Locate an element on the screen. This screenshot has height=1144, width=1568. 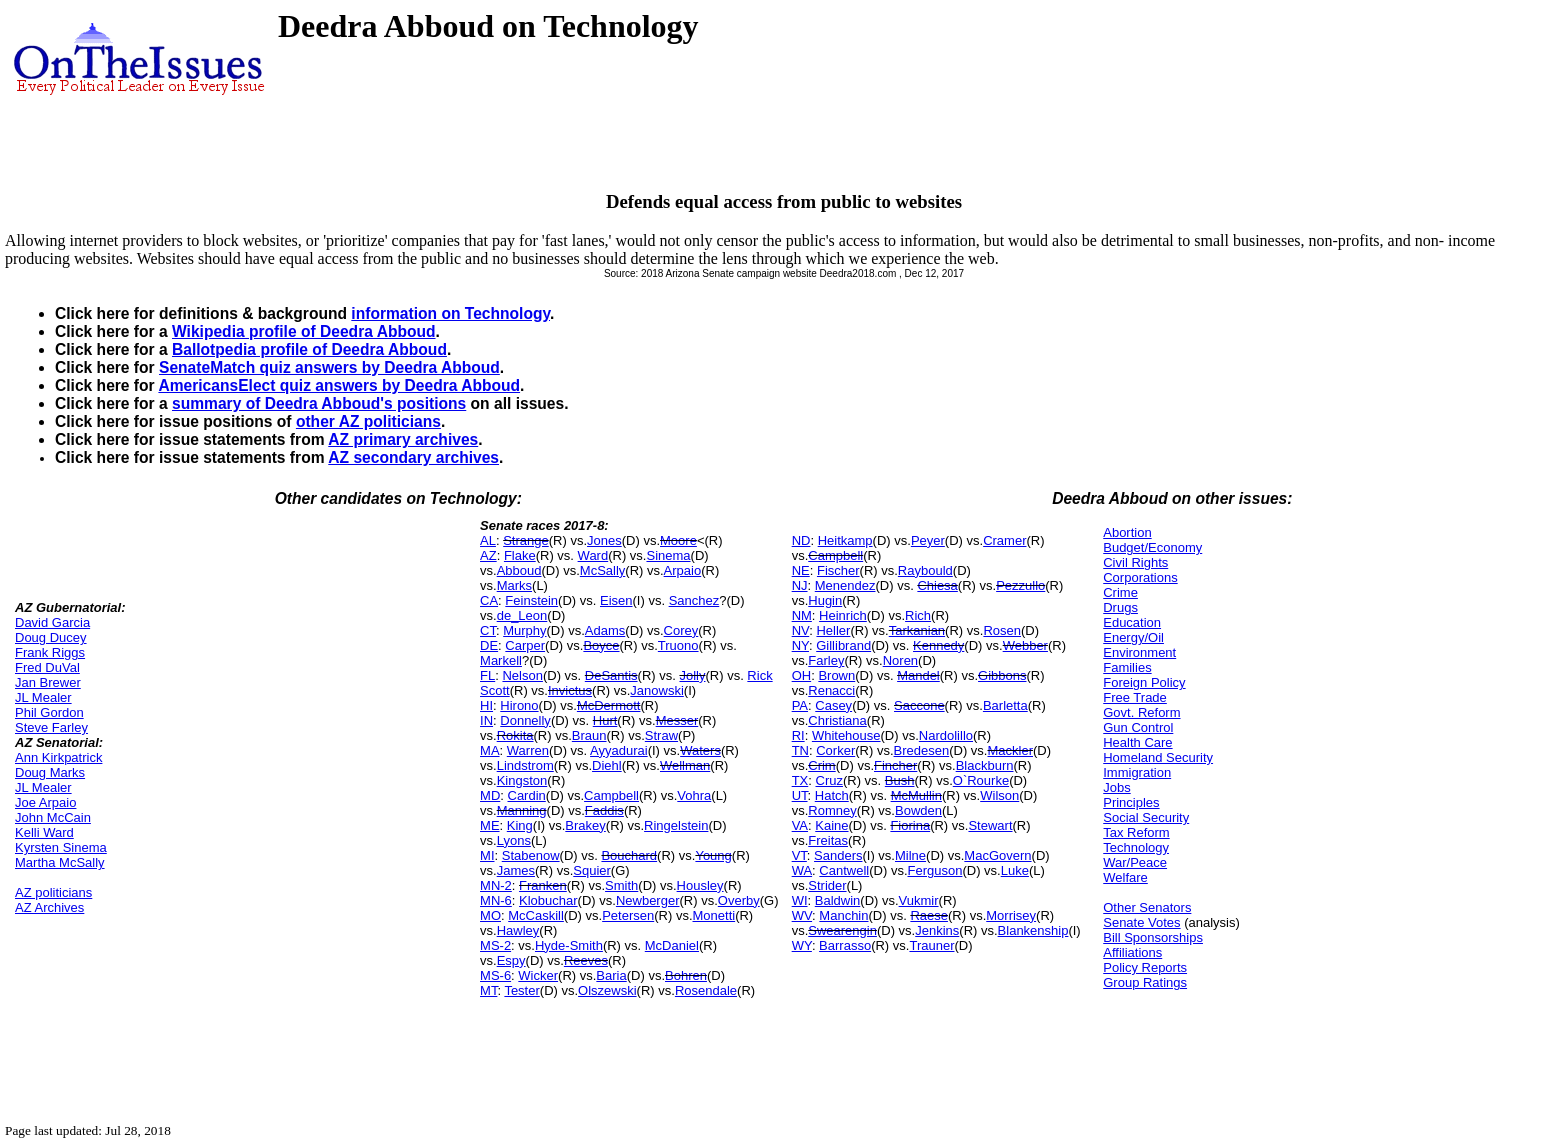
Milne is located at coordinates (910, 855).